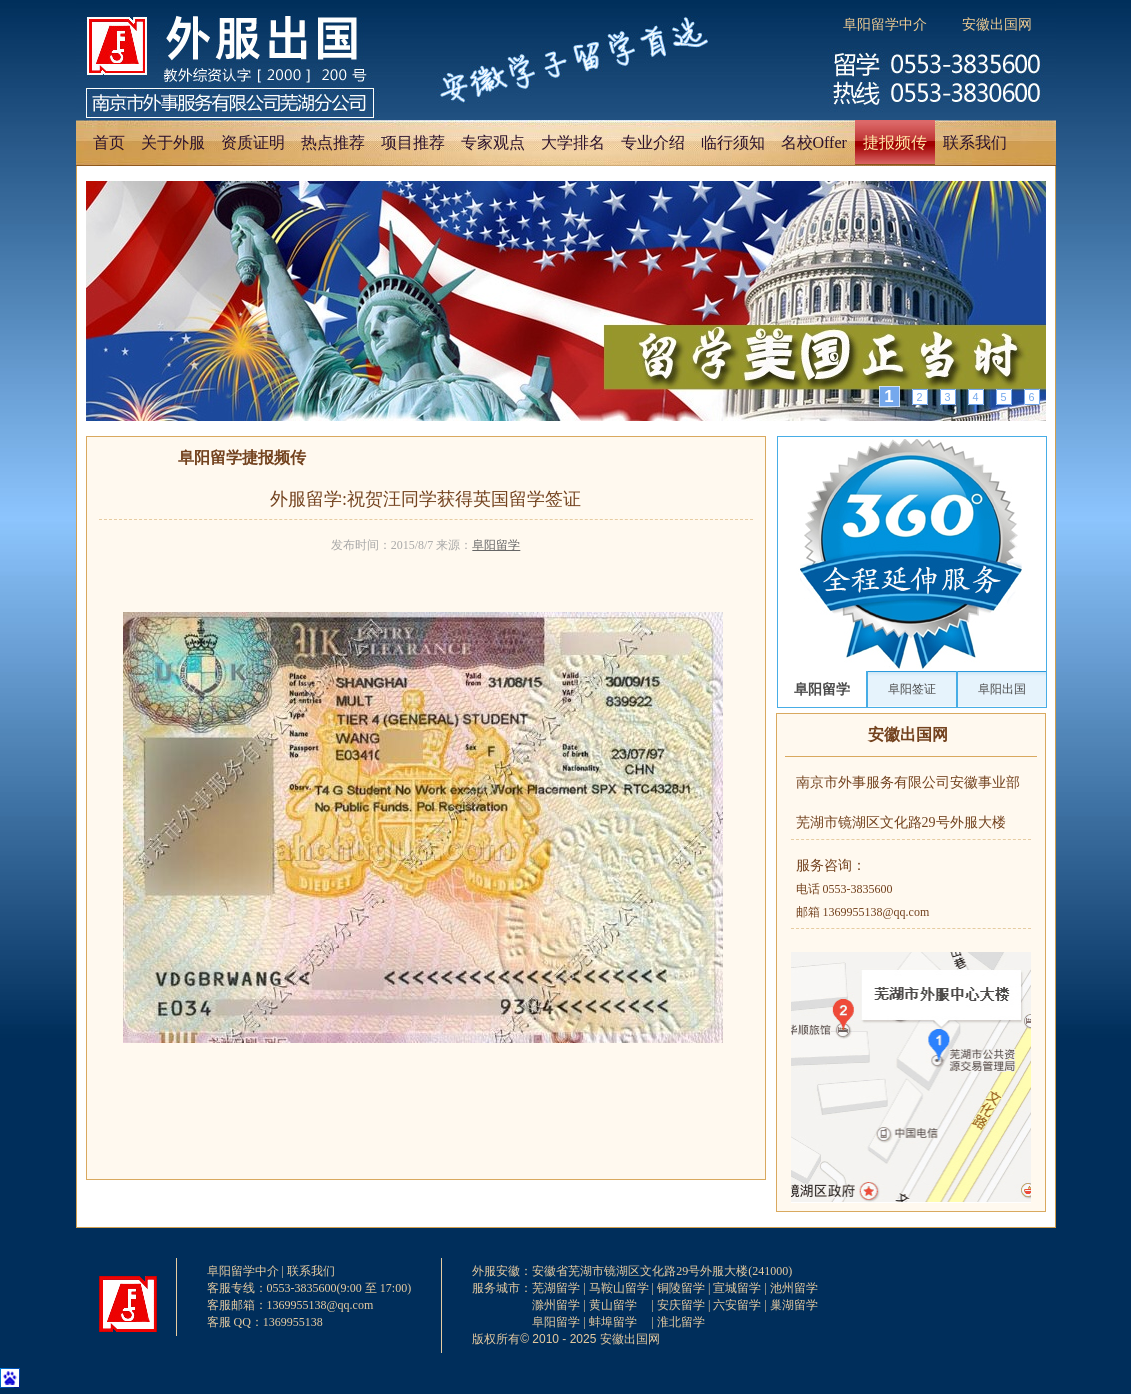 The height and width of the screenshot is (1394, 1131). What do you see at coordinates (653, 142) in the screenshot?
I see `专业介绍` at bounding box center [653, 142].